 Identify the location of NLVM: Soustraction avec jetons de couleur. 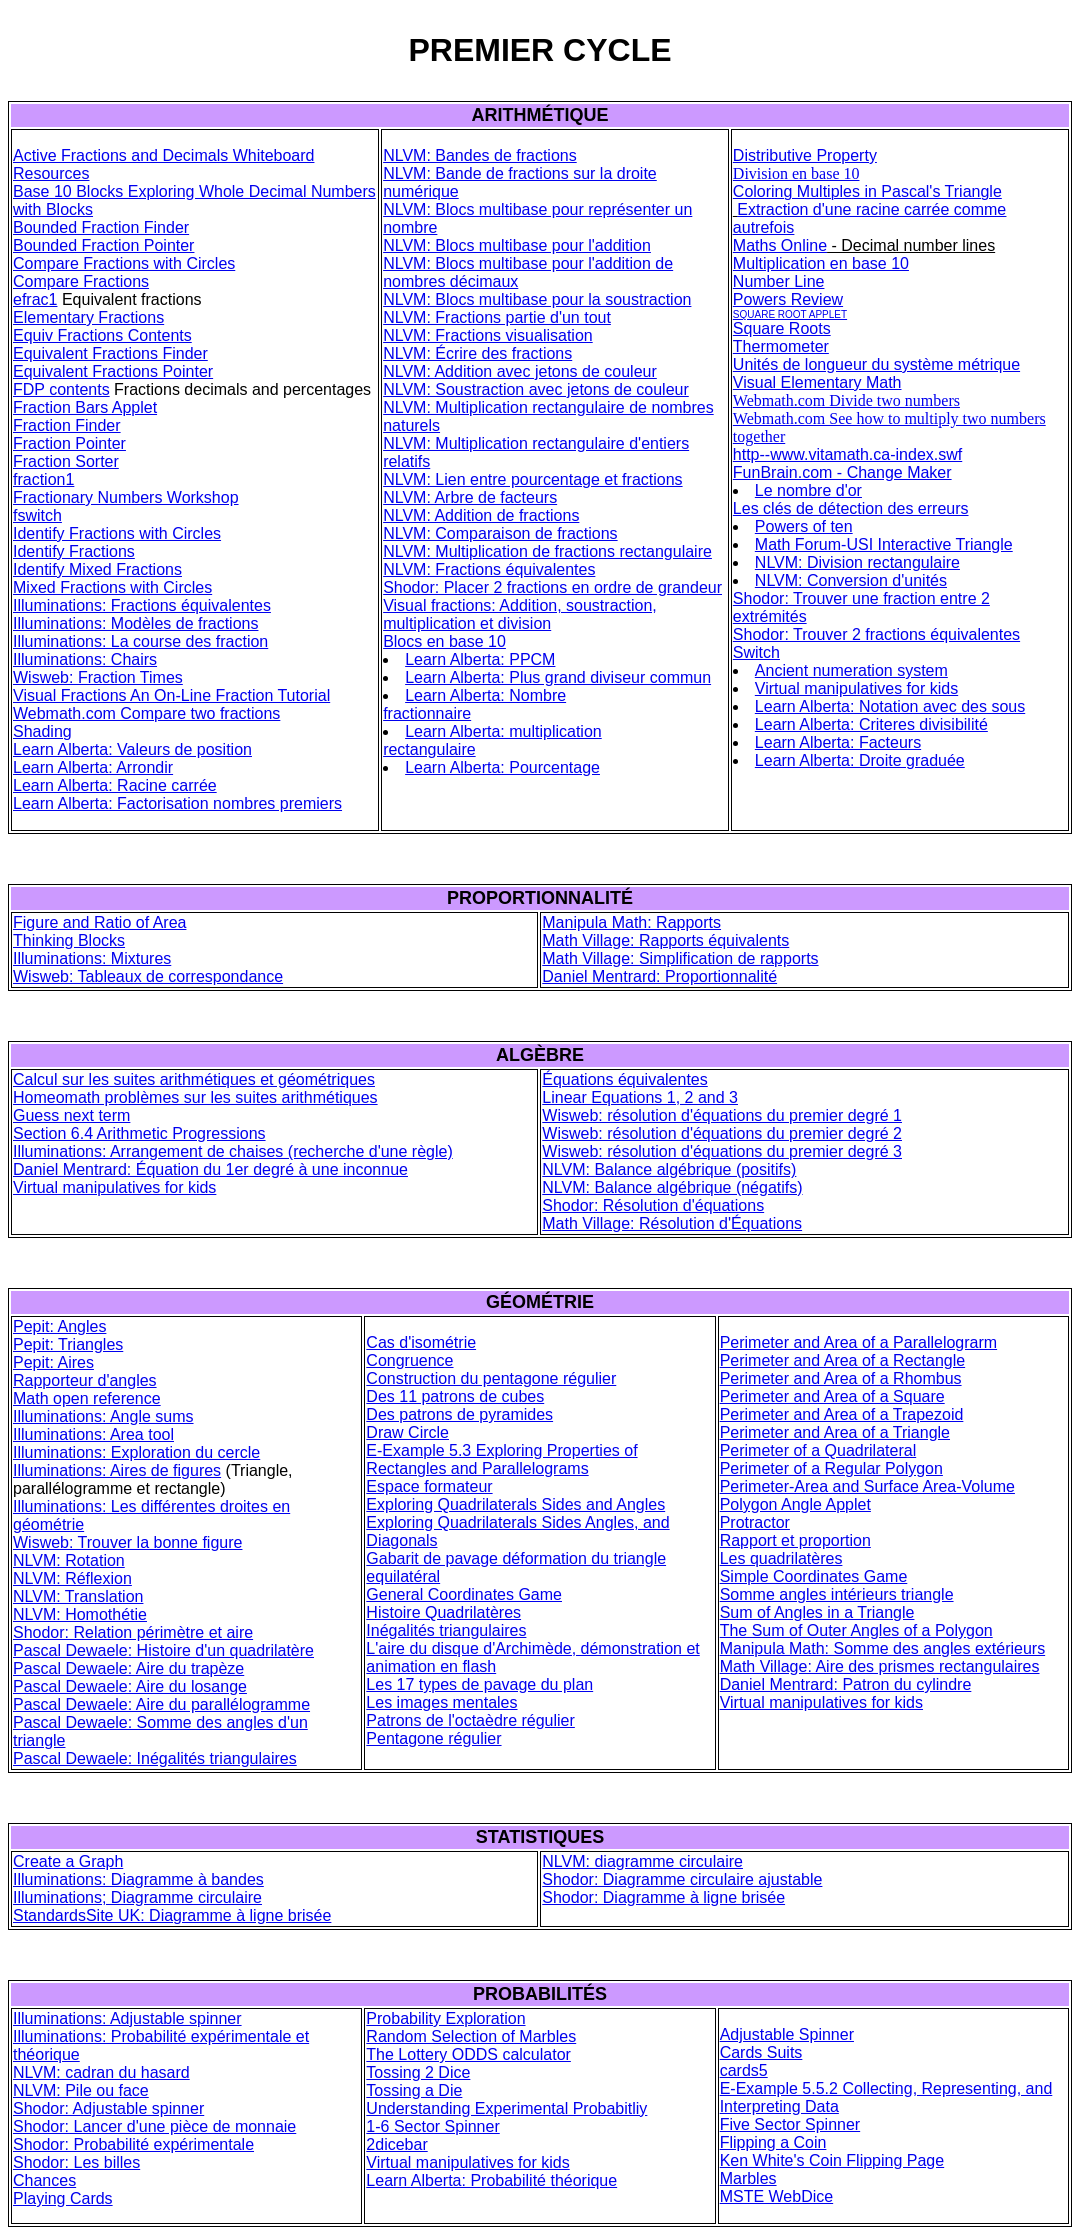
(536, 389).